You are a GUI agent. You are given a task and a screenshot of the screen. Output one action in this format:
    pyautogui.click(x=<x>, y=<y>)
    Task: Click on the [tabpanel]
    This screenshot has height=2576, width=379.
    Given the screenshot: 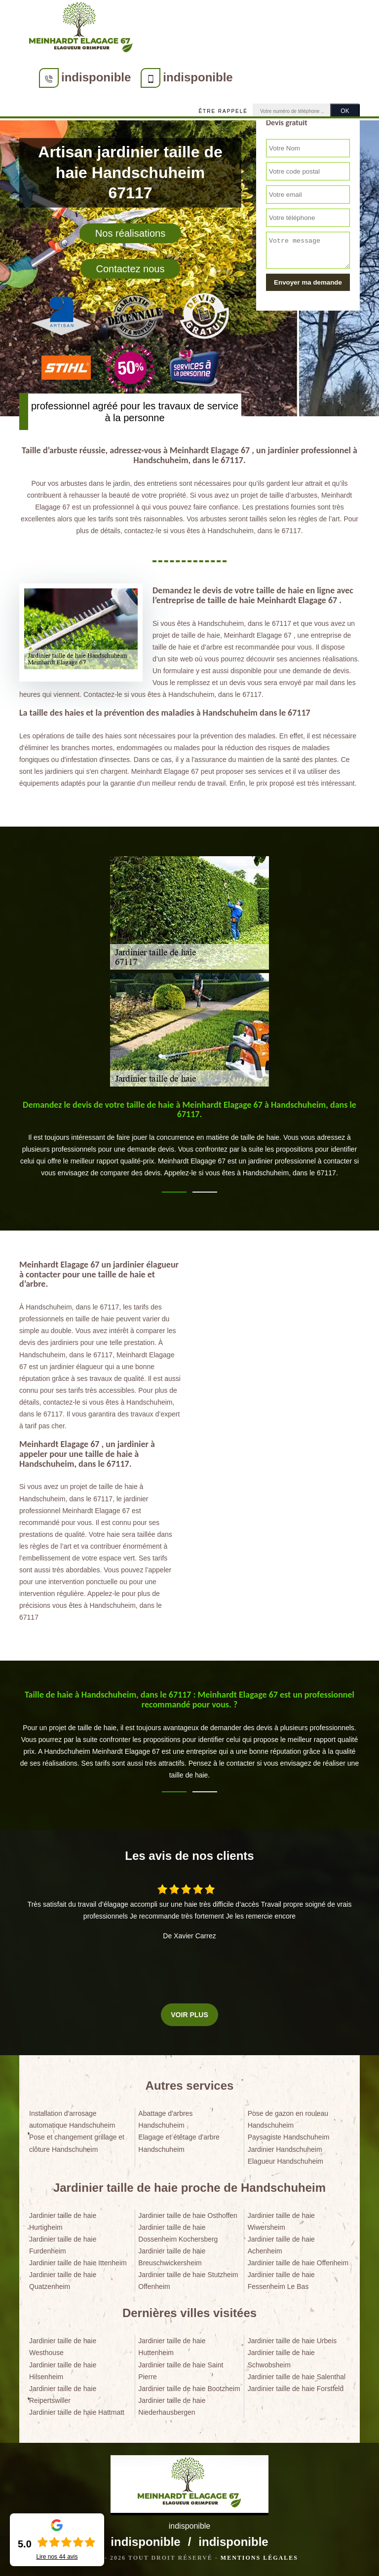 What is the action you would take?
    pyautogui.click(x=189, y=1143)
    